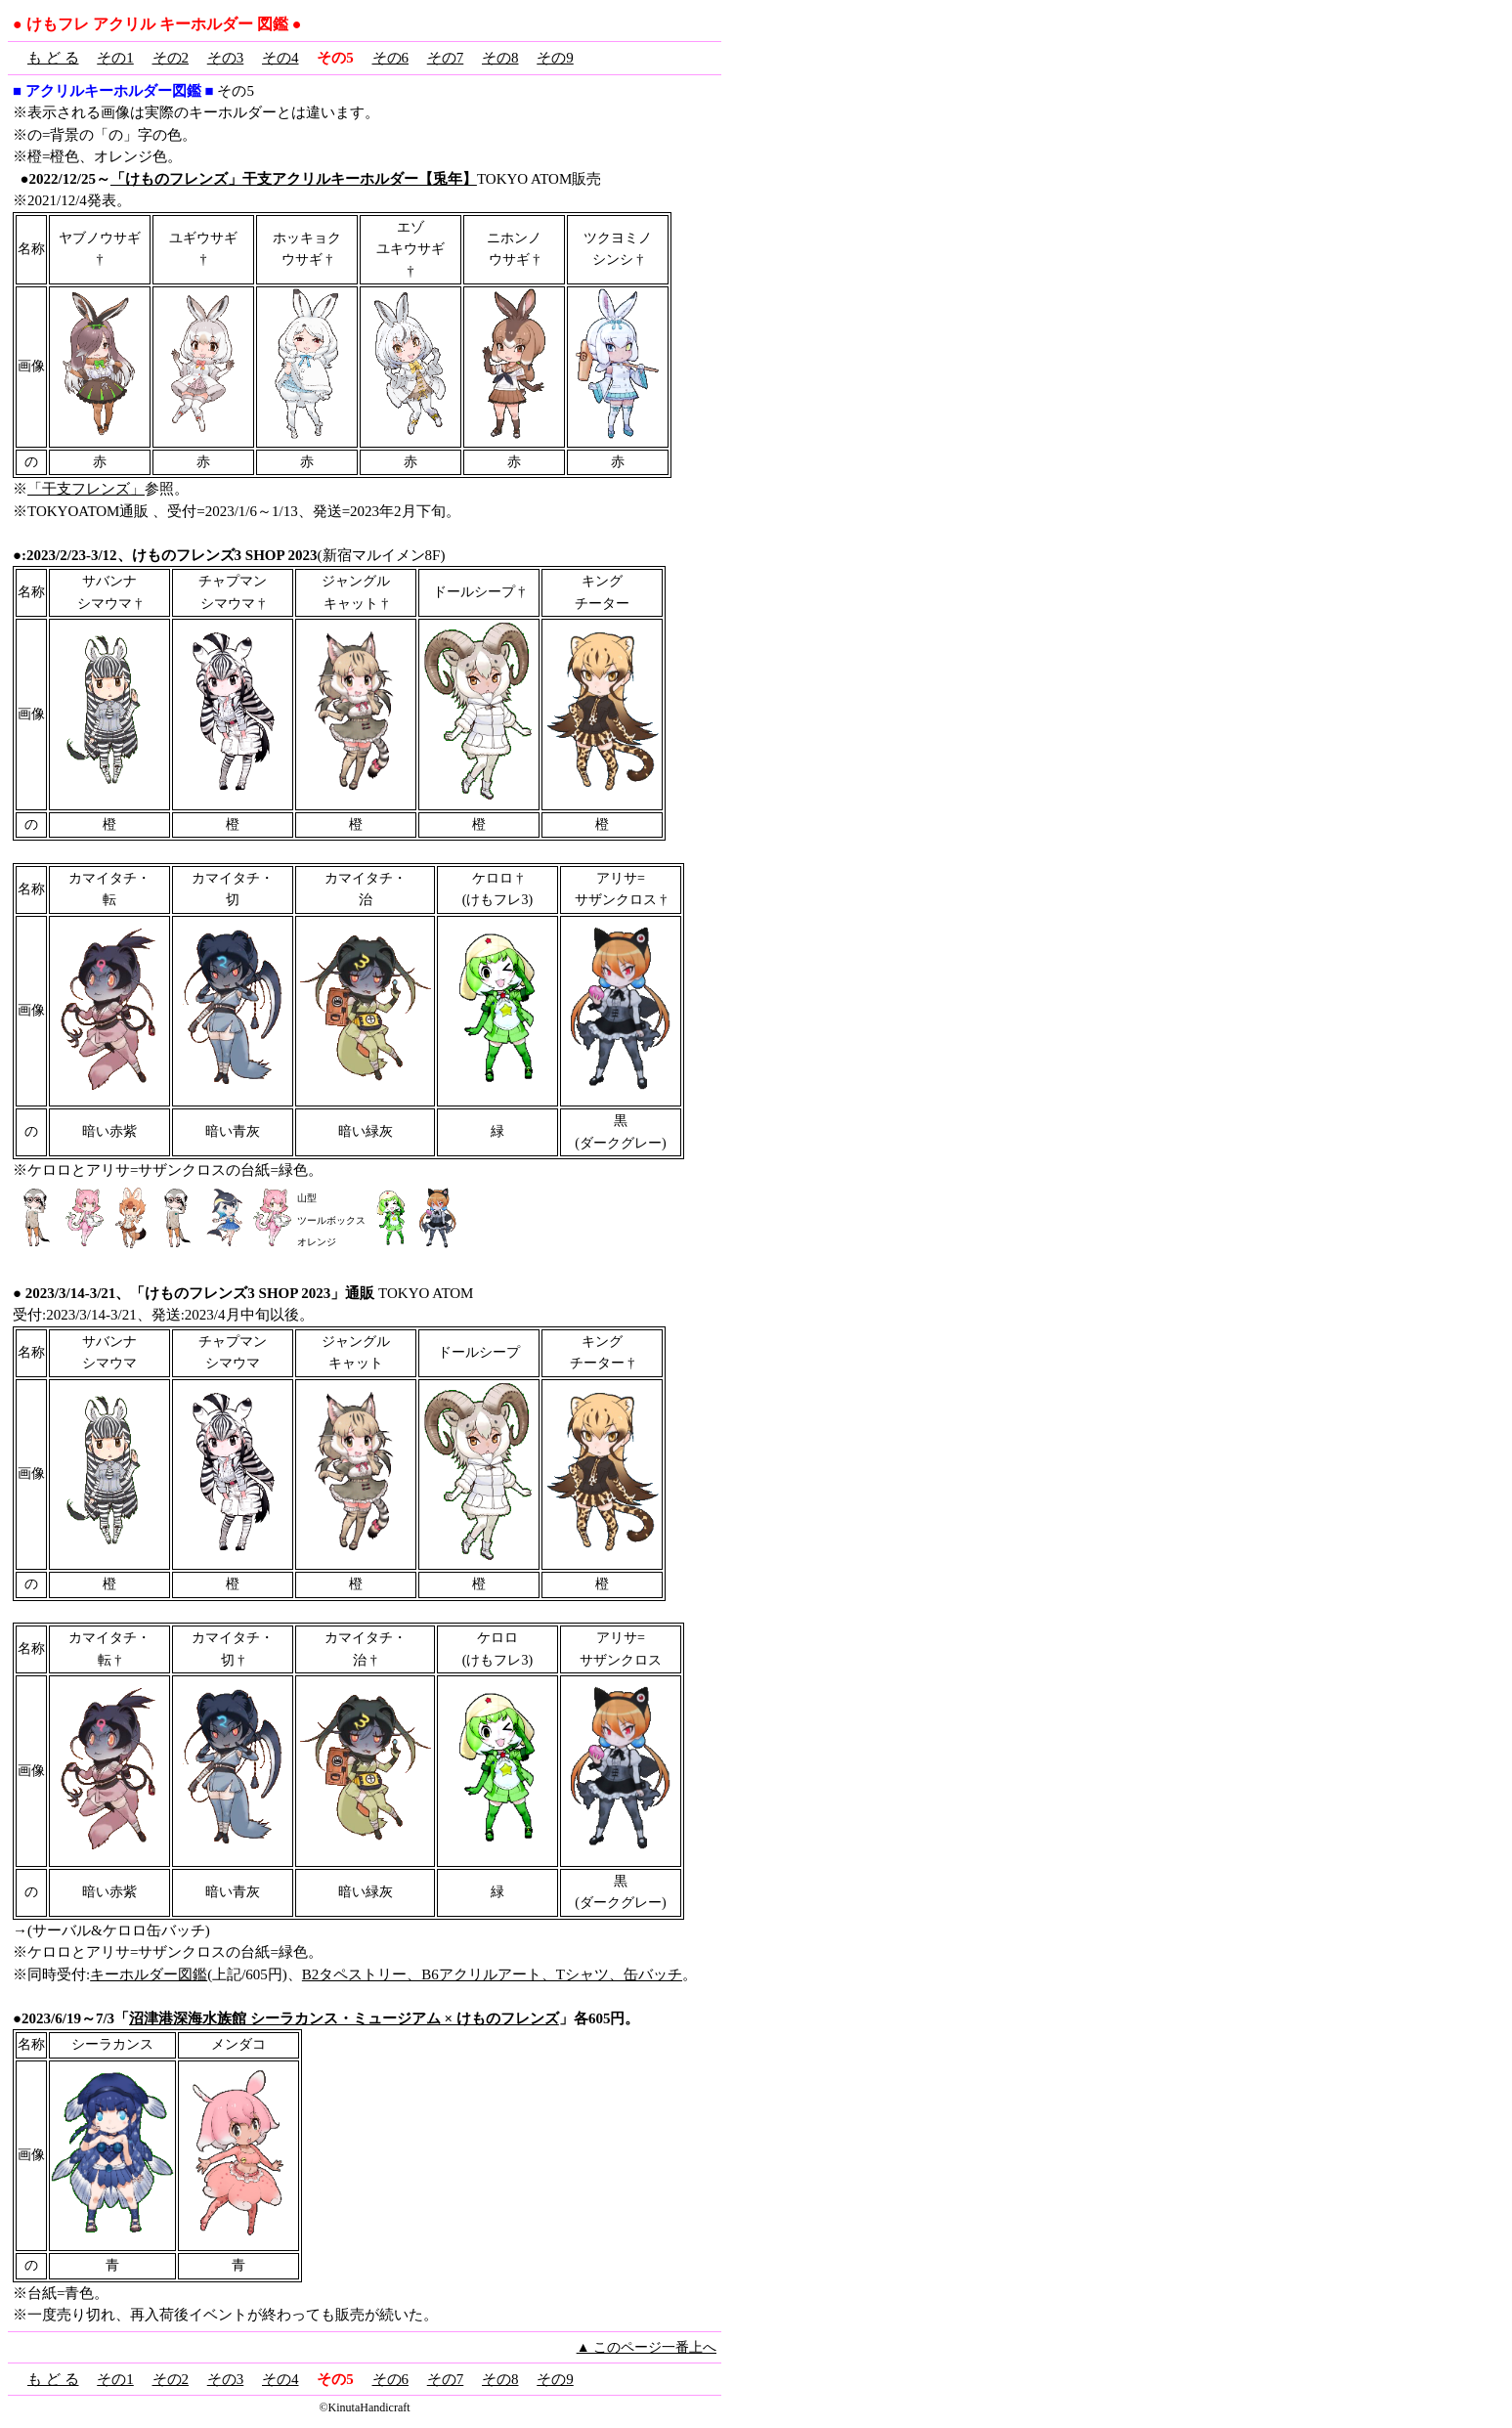 Image resolution: width=1512 pixels, height=2428 pixels. I want to click on ▲ このページ一番上へ, so click(646, 2347).